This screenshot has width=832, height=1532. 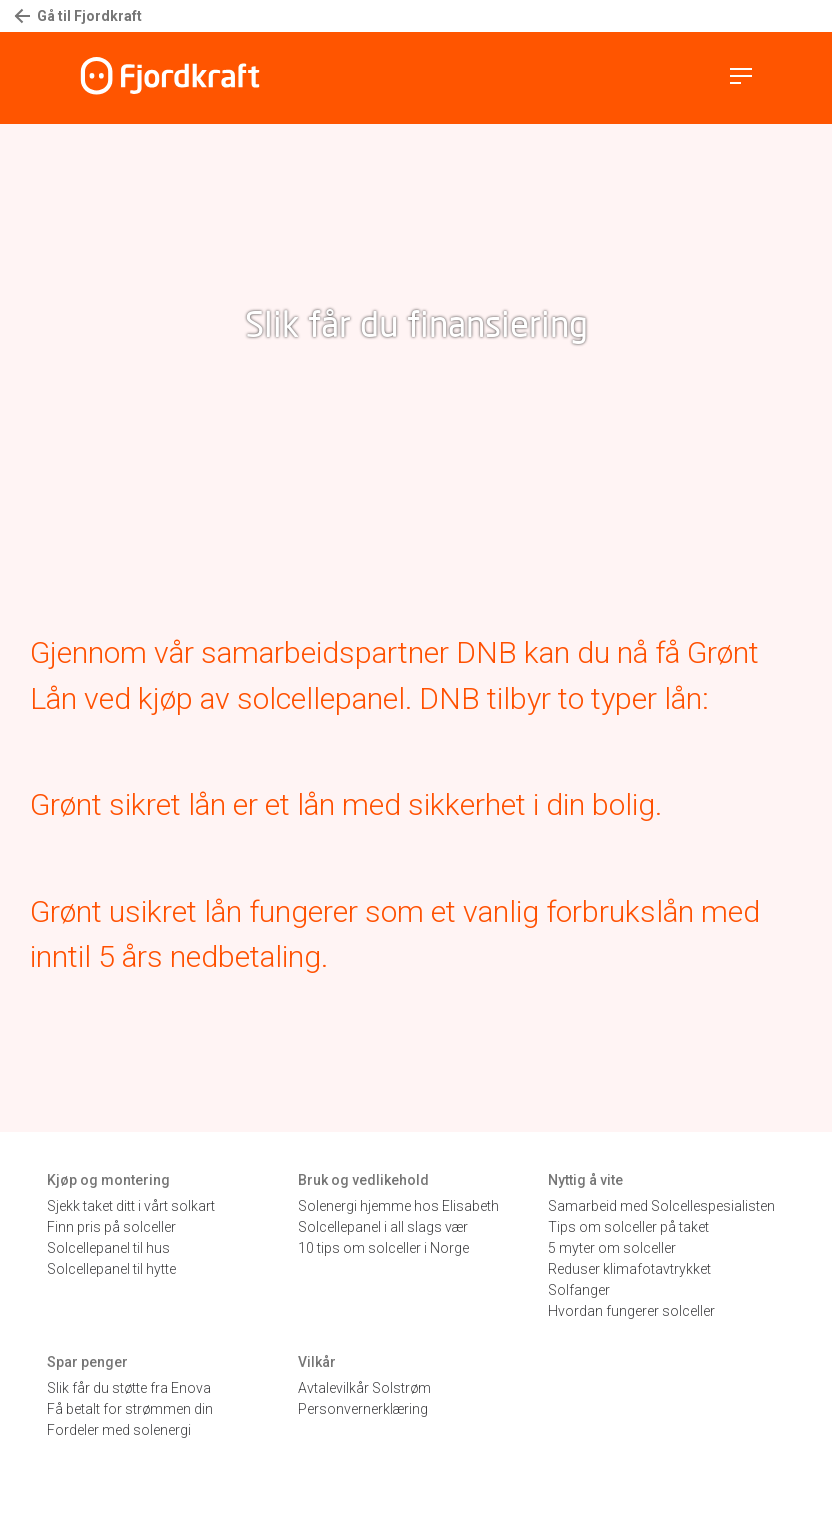 I want to click on Sjekk taket ditt i vårt solkart, so click(x=131, y=1206).